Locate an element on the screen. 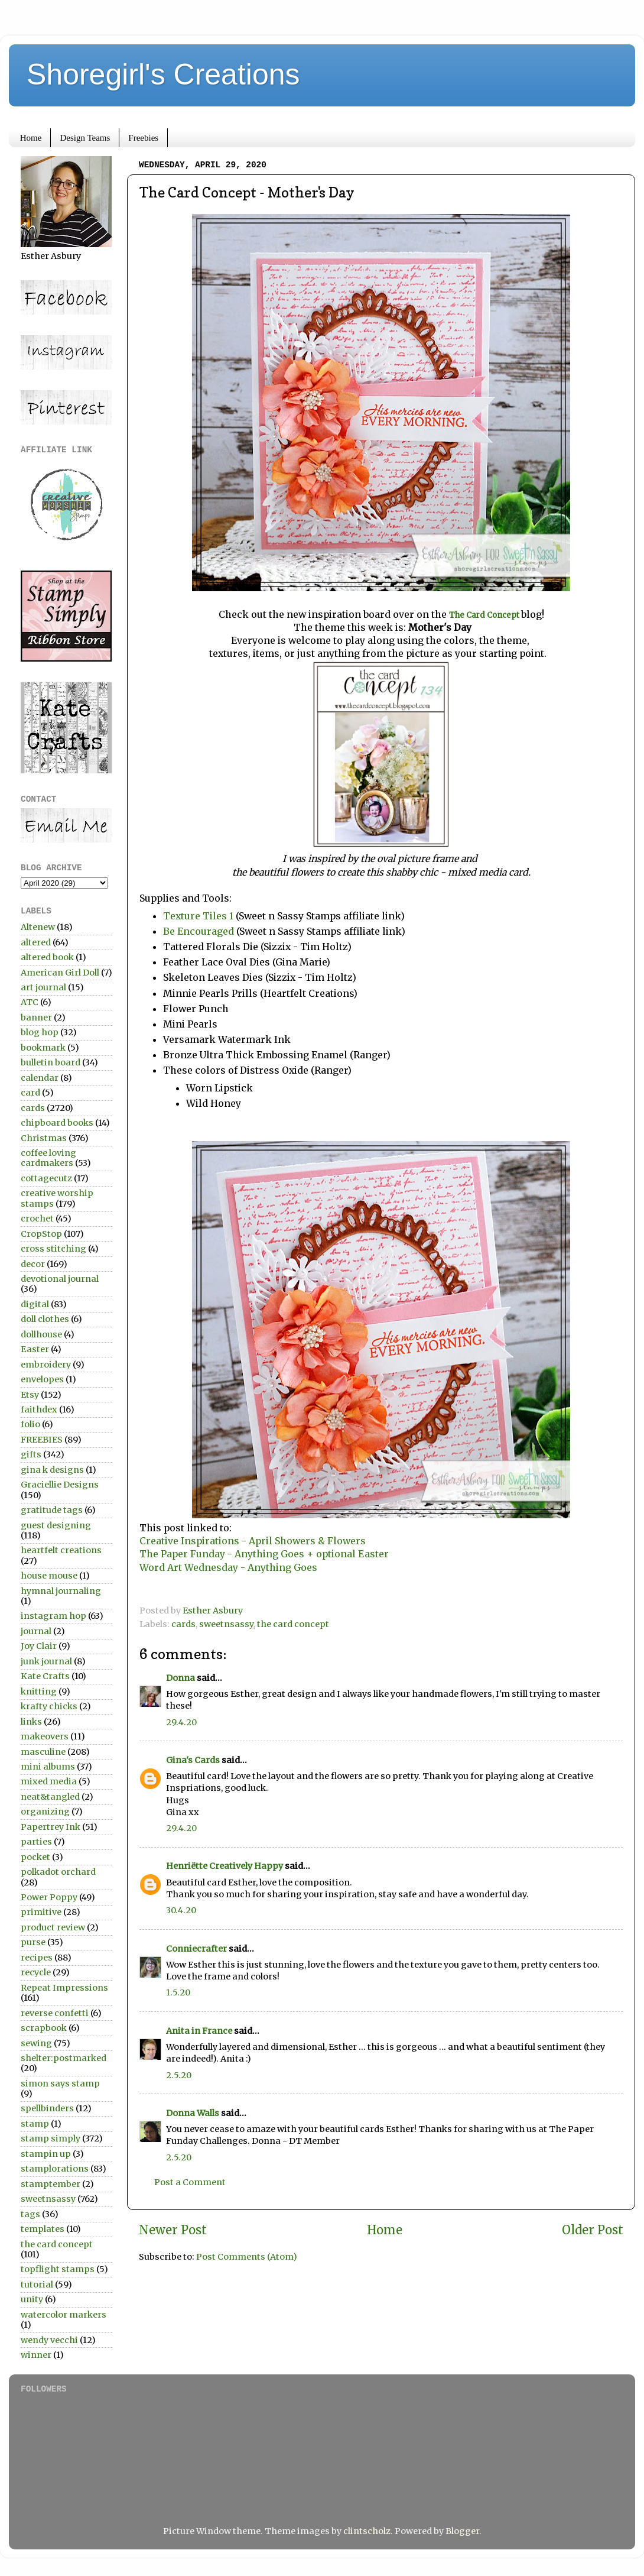 The height and width of the screenshot is (2576, 644). gina k designs is located at coordinates (52, 1469).